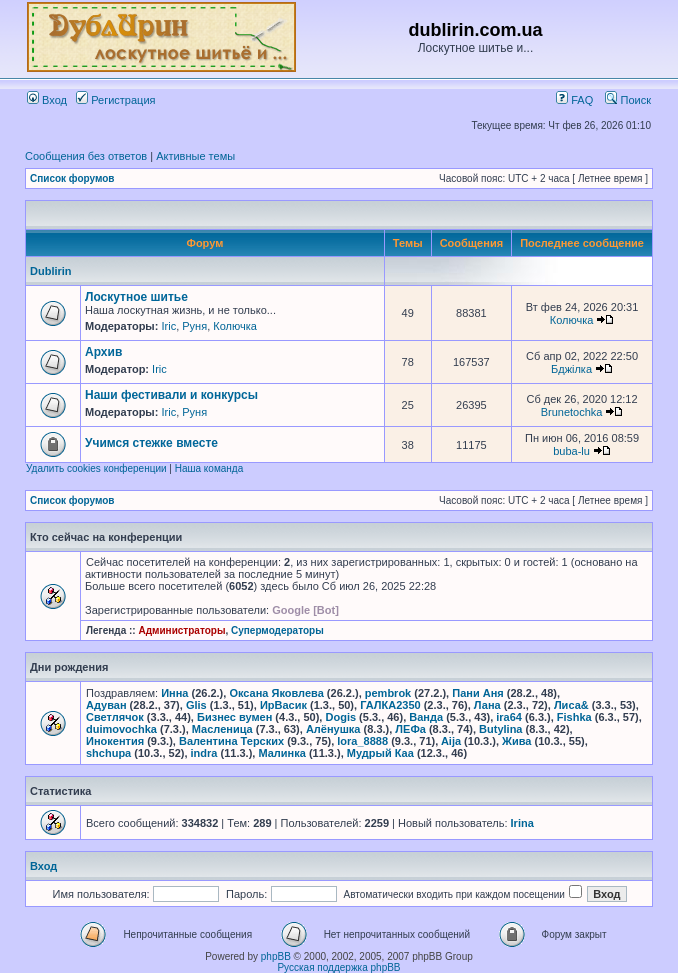 This screenshot has width=678, height=973. Describe the element at coordinates (209, 468) in the screenshot. I see `Наша команда` at that location.